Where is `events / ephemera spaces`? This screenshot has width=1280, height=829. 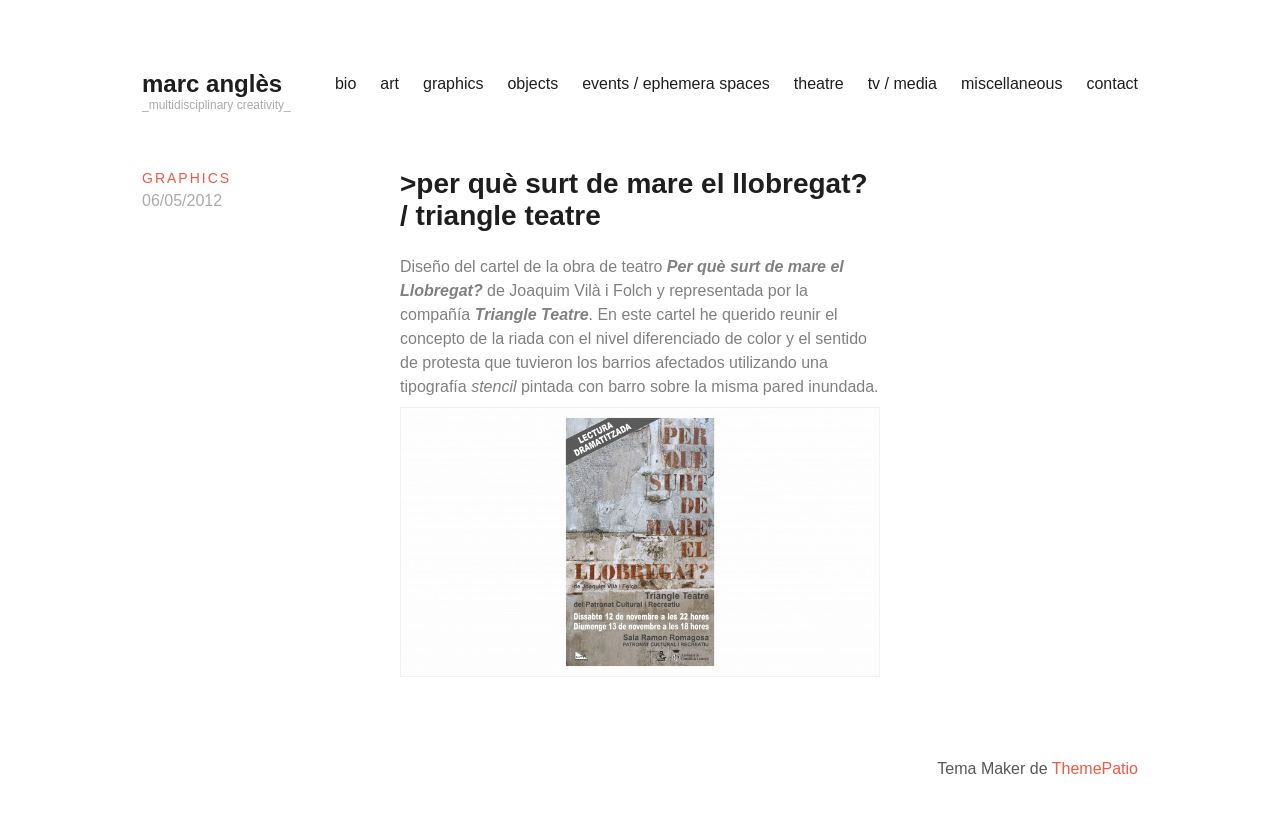 events / ephemera spaces is located at coordinates (676, 83).